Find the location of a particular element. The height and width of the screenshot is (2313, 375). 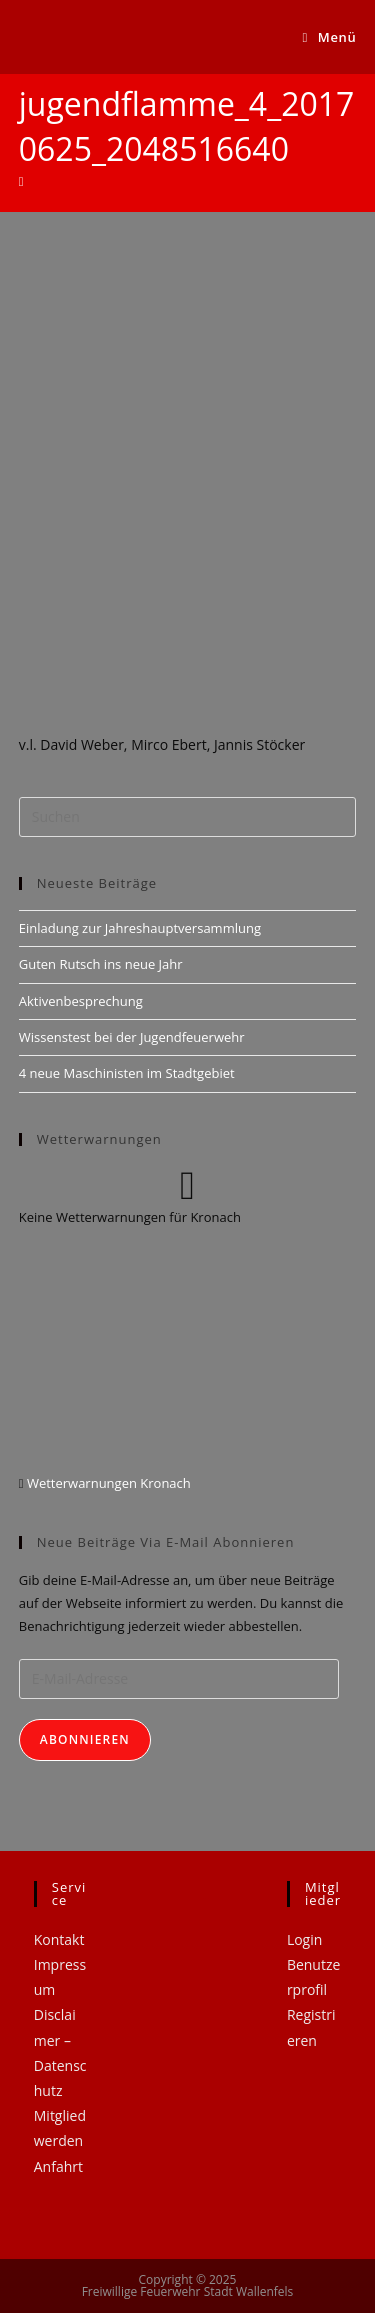

[Startseite] is located at coordinates (21, 181).